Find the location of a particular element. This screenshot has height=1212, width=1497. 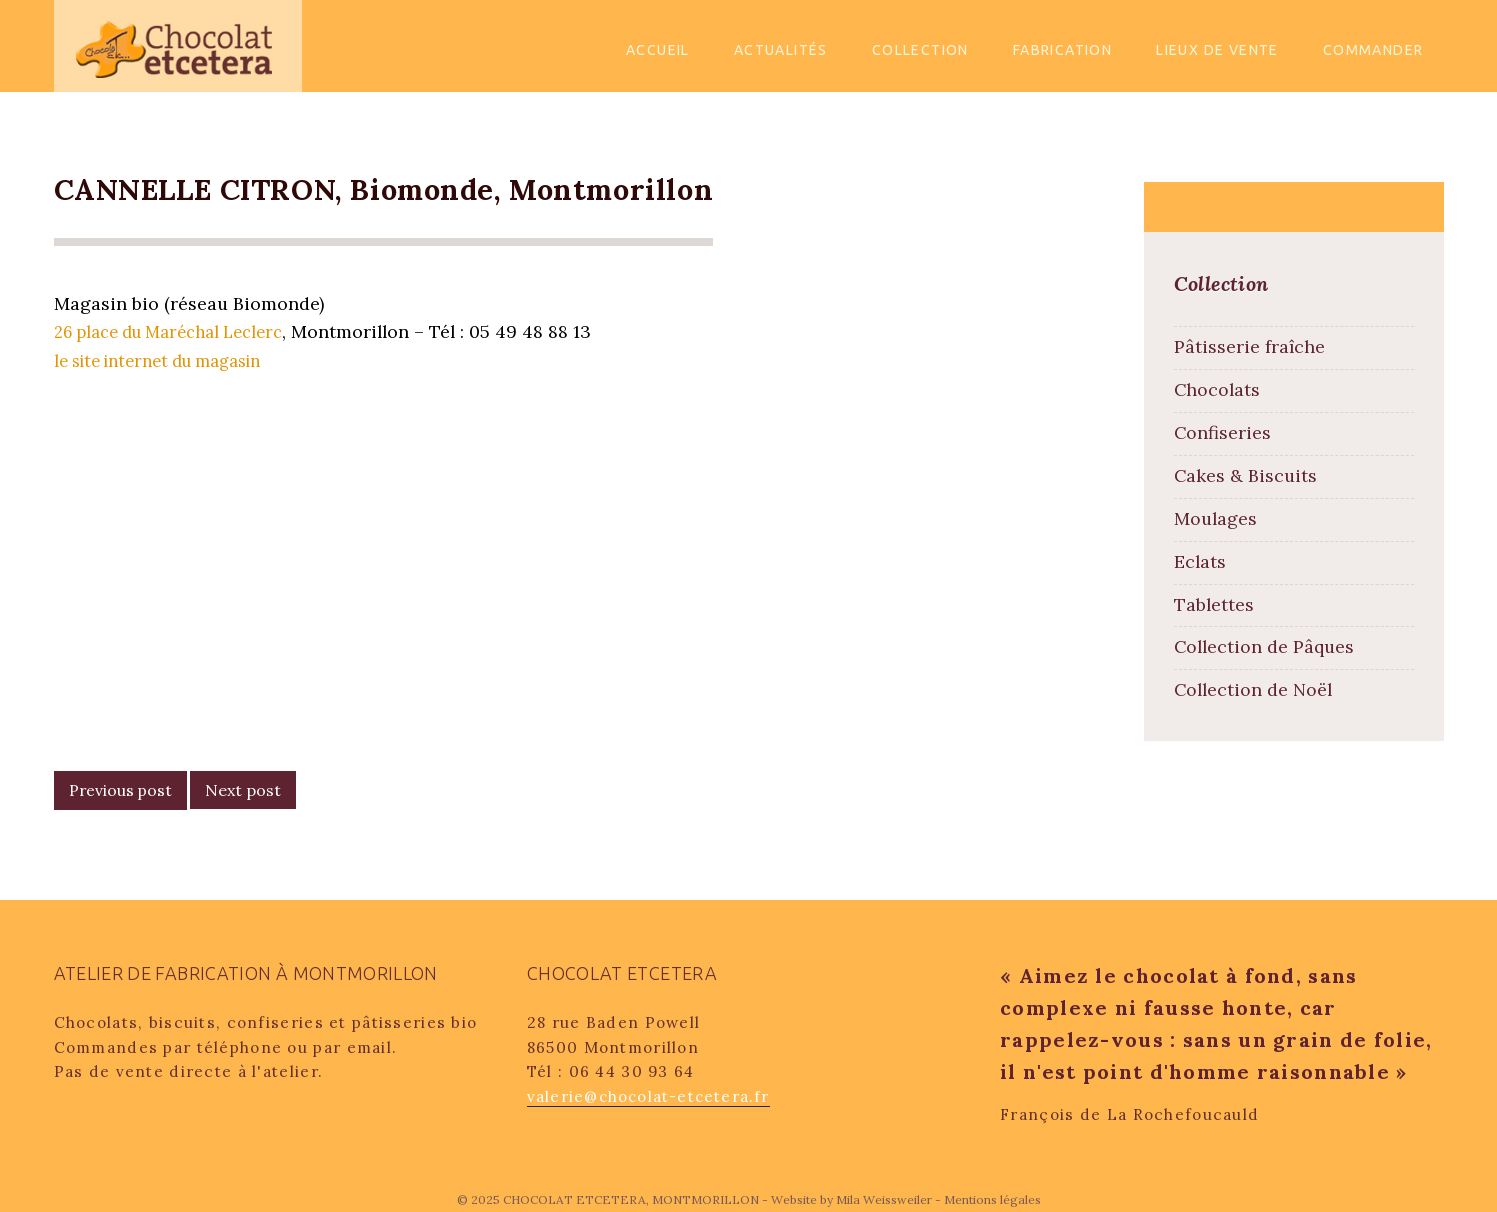

valerie@chocolat-etcetera.fr is located at coordinates (649, 1096).